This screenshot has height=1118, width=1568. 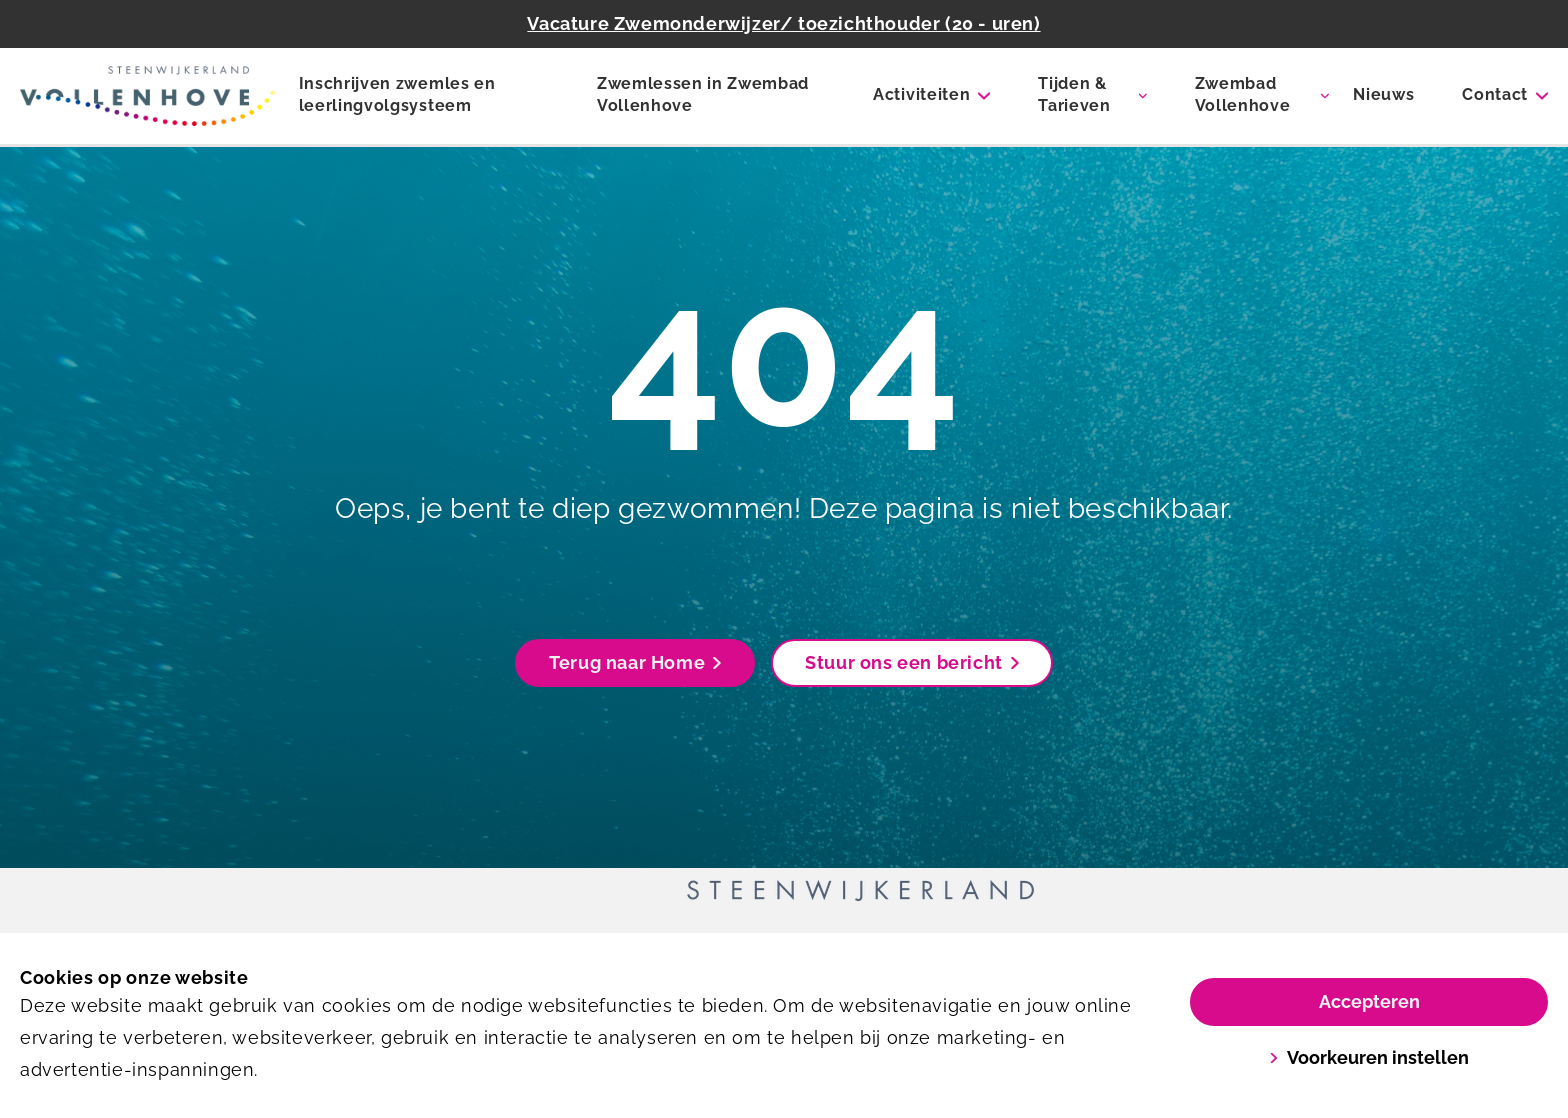 I want to click on Tijden & Tarieven, so click(x=1074, y=94).